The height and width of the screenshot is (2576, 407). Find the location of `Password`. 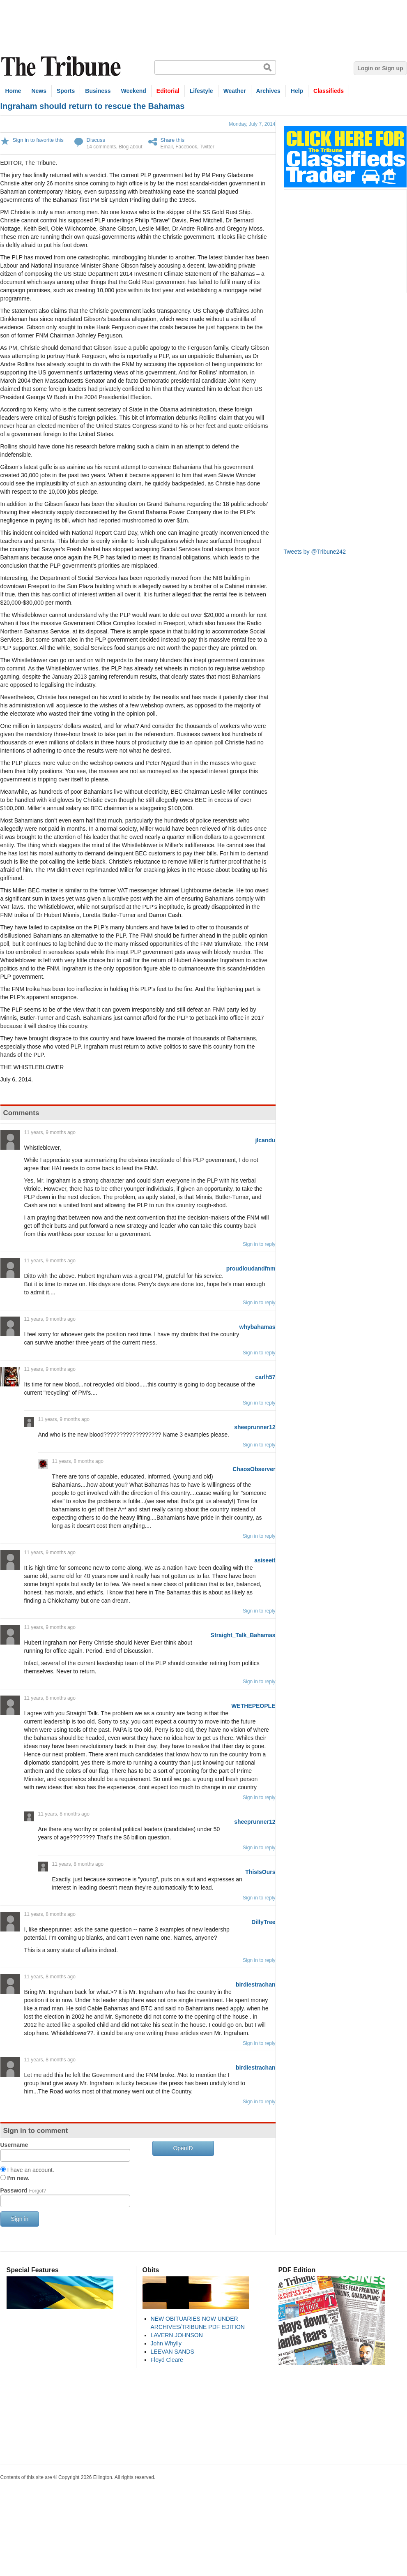

Password is located at coordinates (23, 2190).